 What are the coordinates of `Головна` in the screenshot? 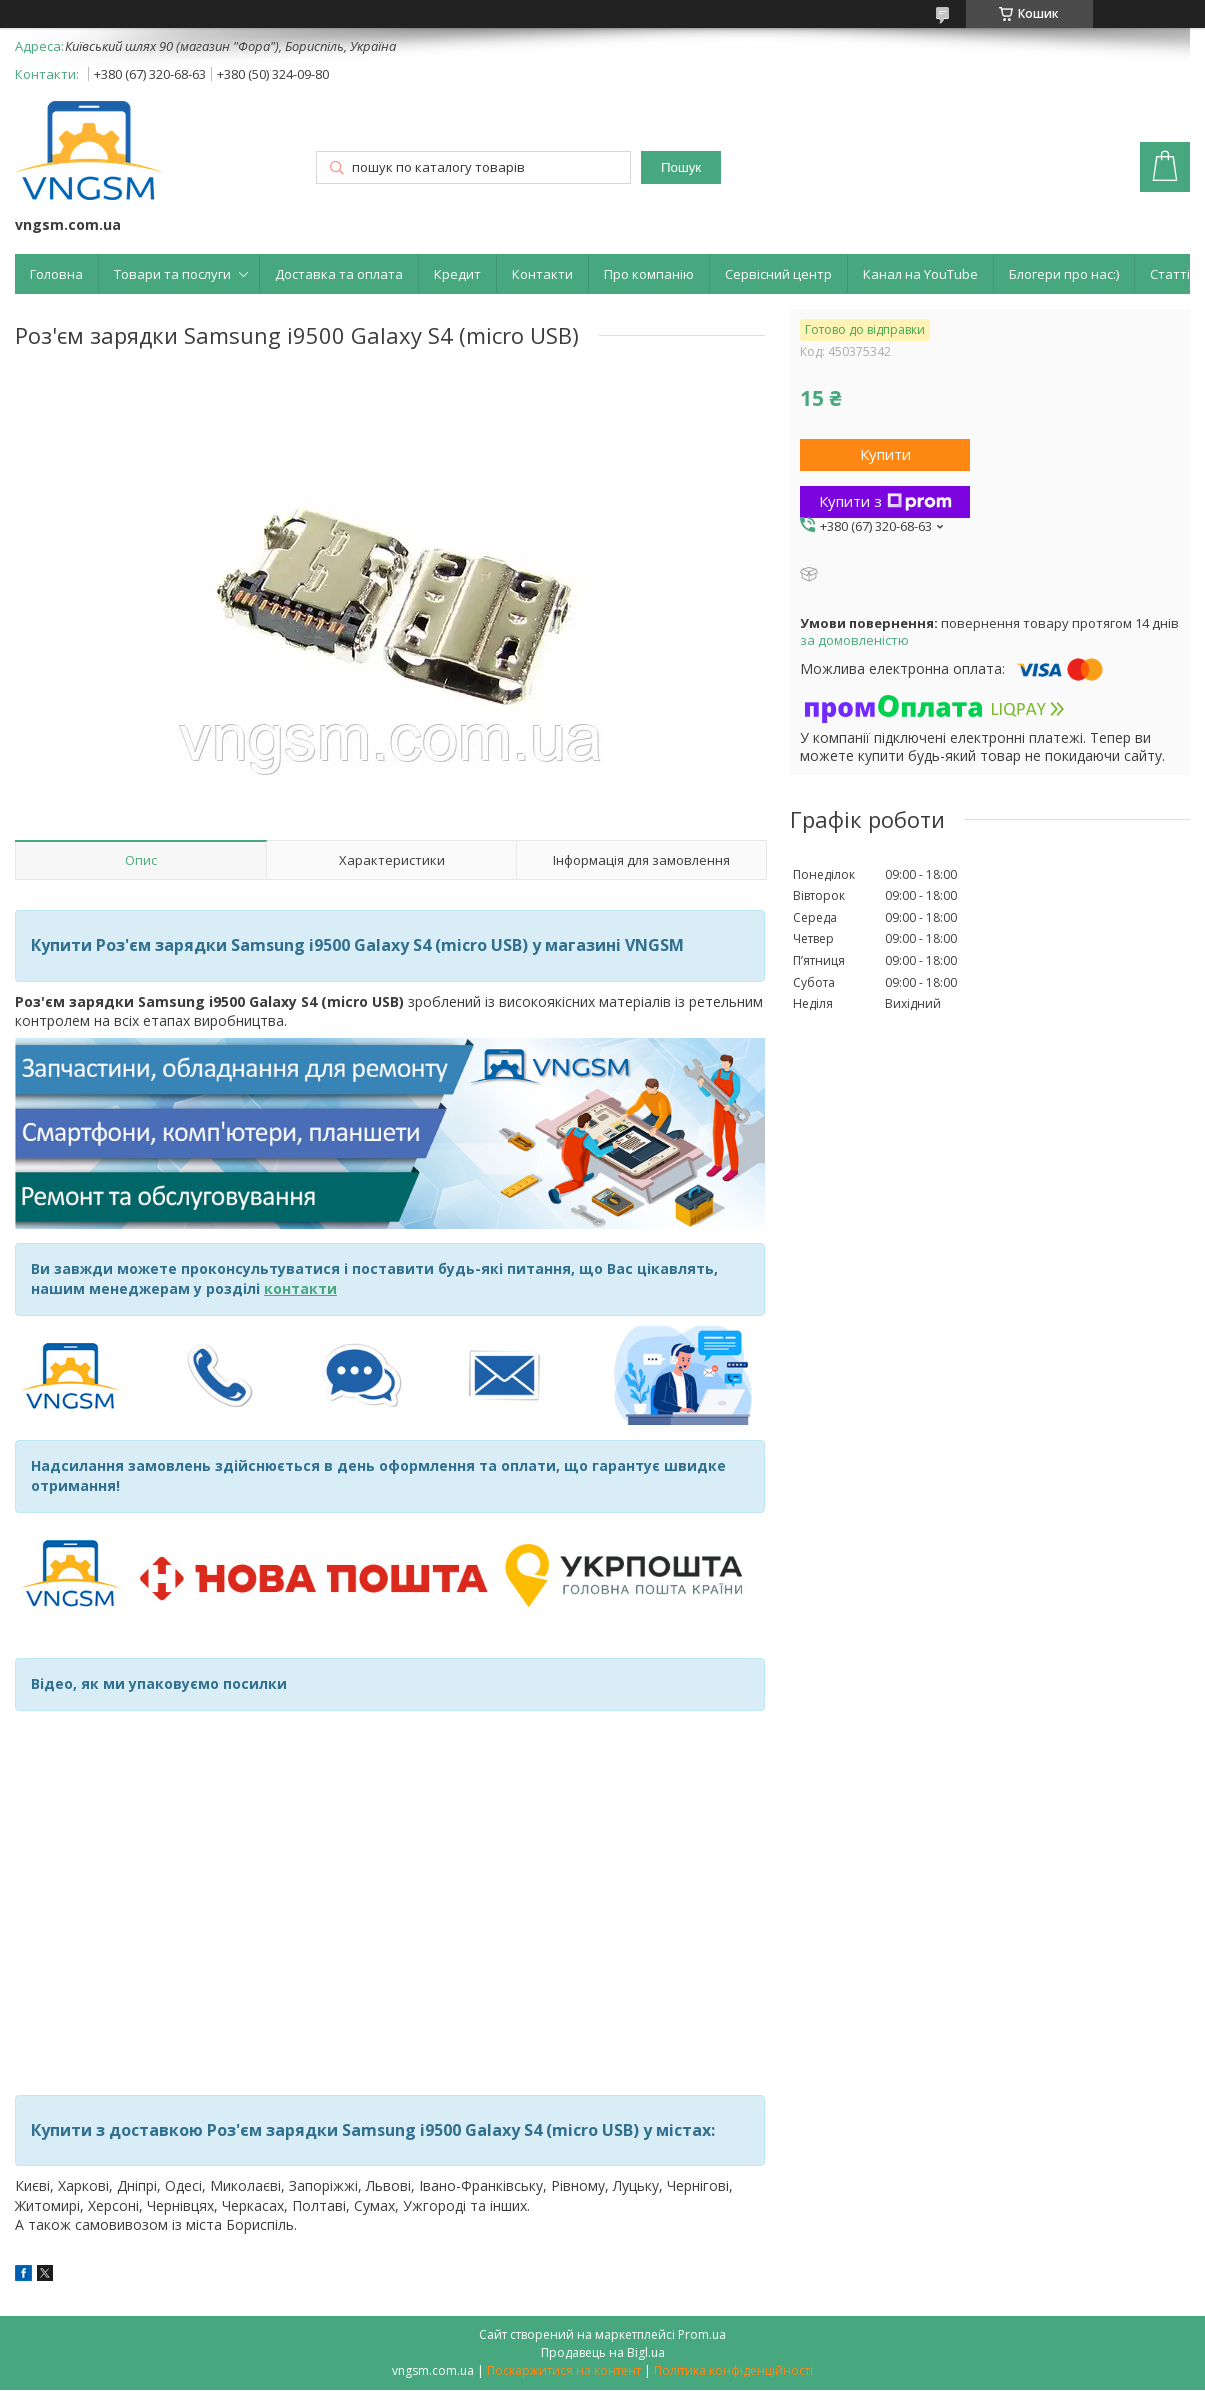 It's located at (56, 274).